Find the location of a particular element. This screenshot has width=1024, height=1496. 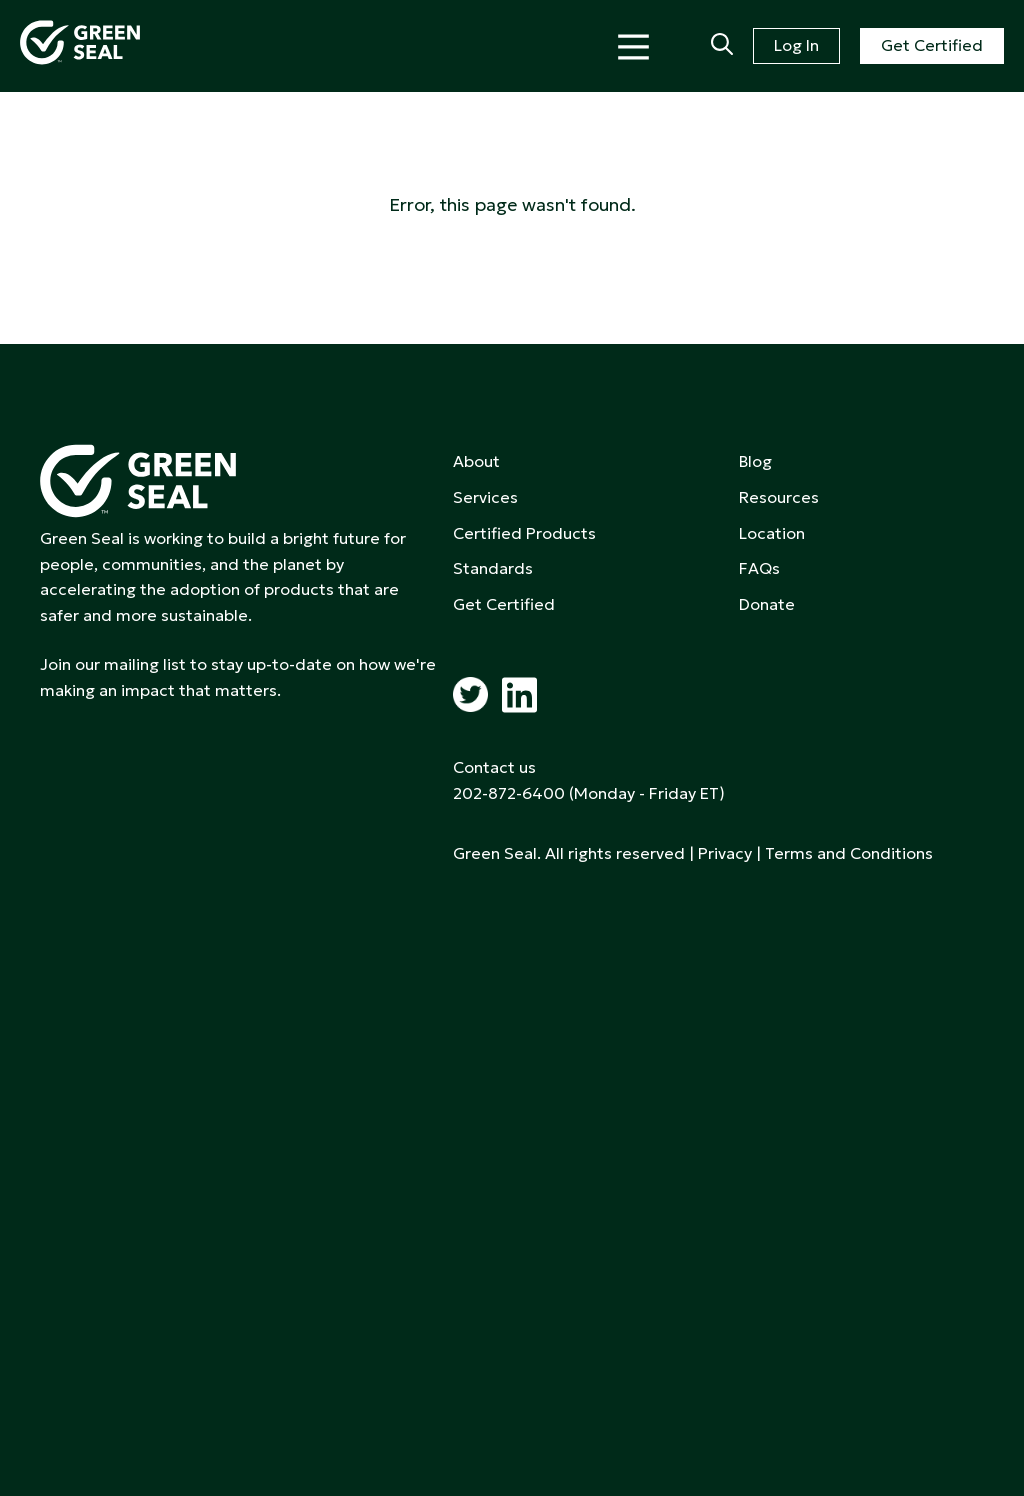

Certified Products is located at coordinates (524, 533).